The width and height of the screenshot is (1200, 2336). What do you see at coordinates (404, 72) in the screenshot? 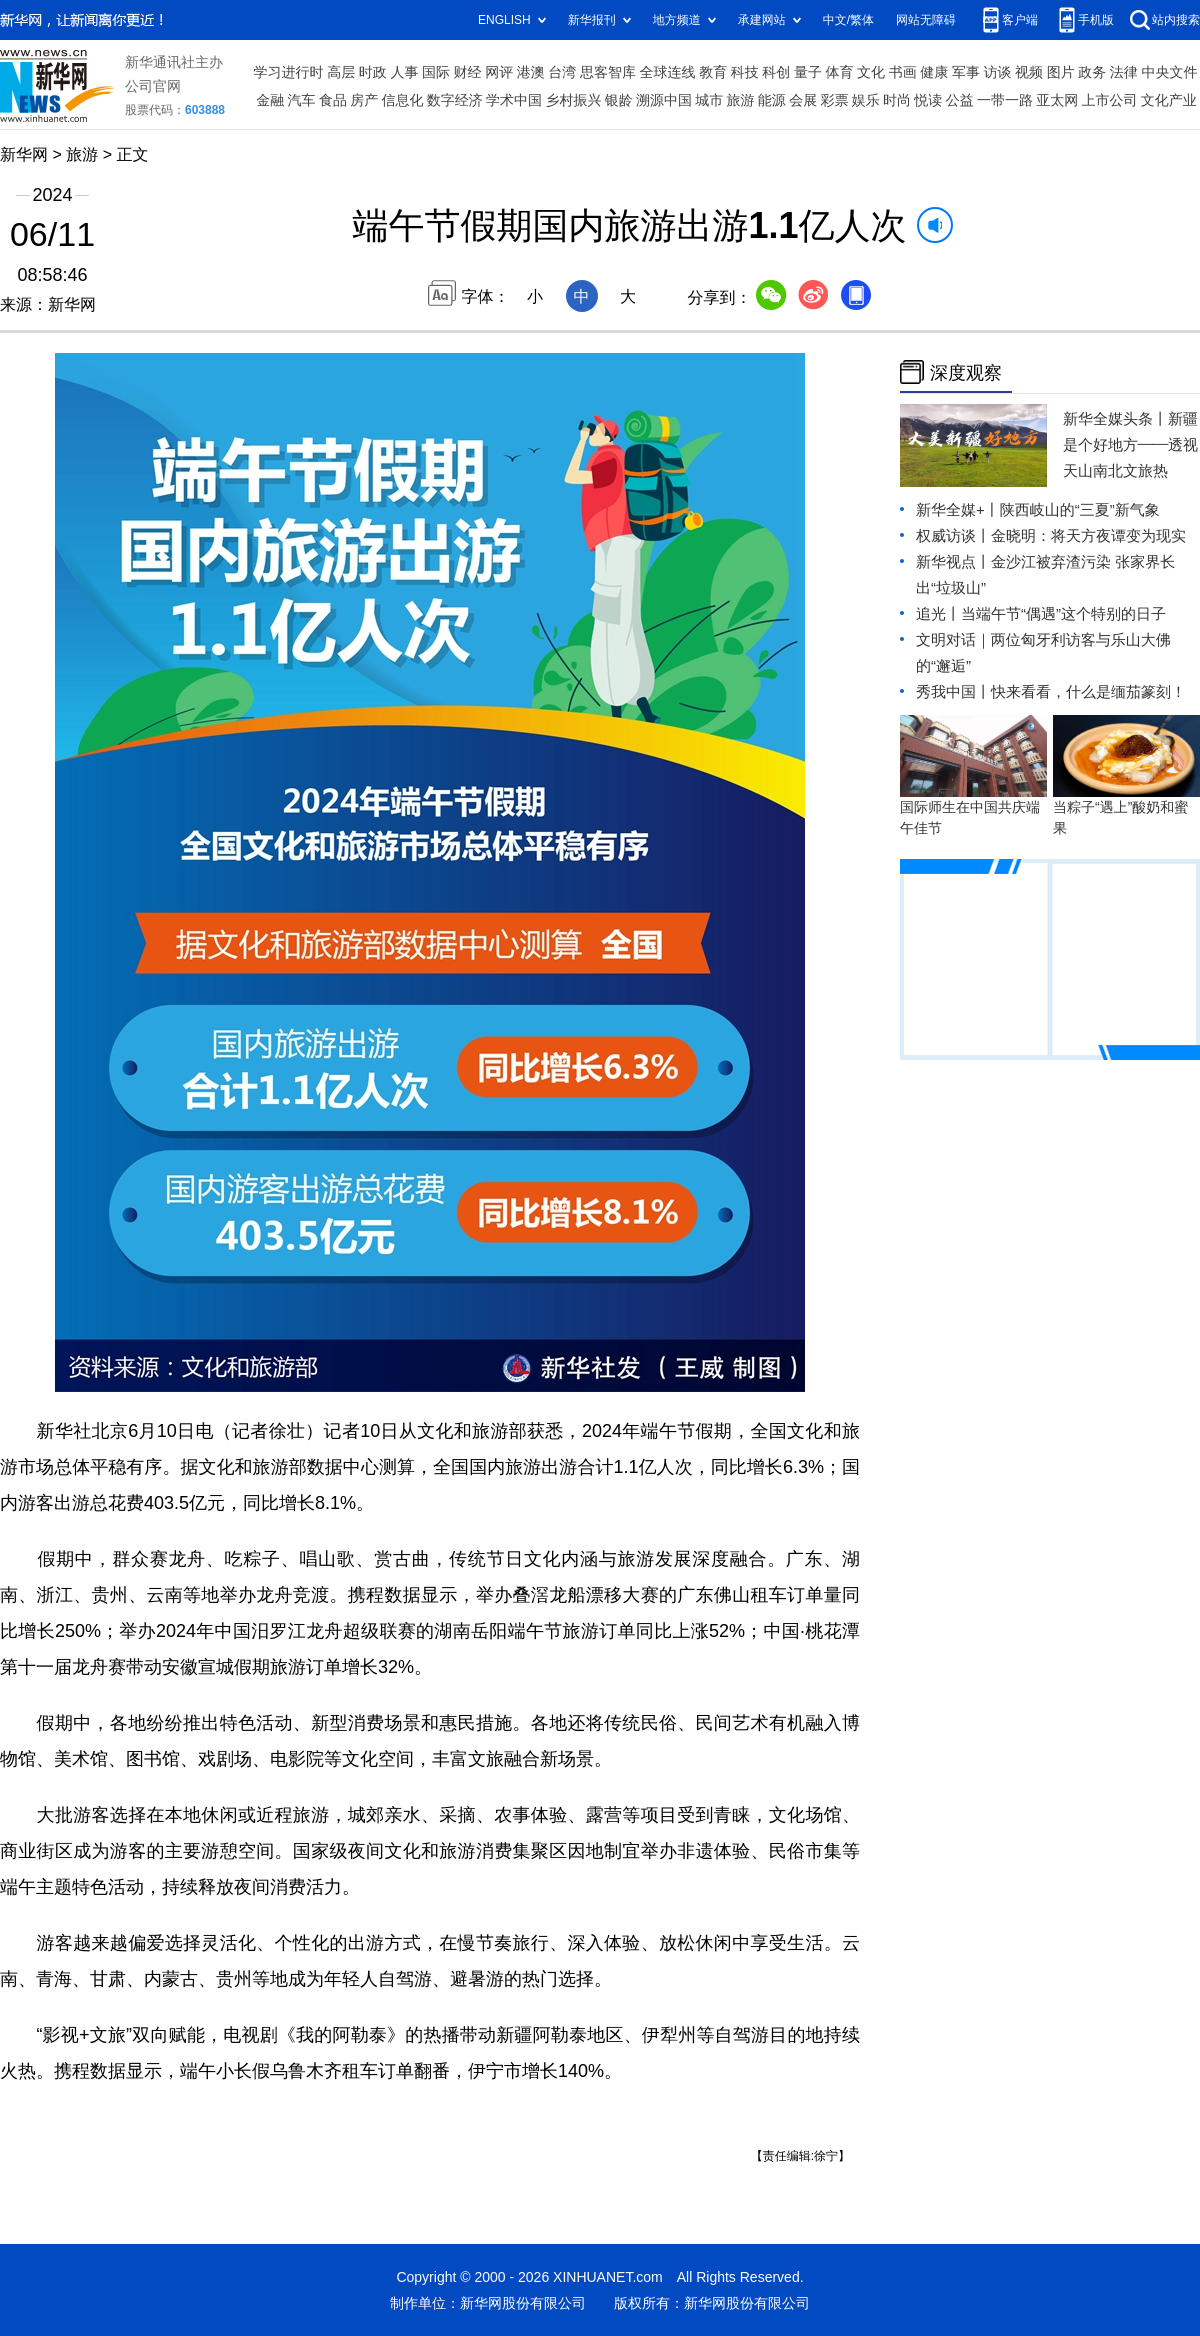
I see `人事` at bounding box center [404, 72].